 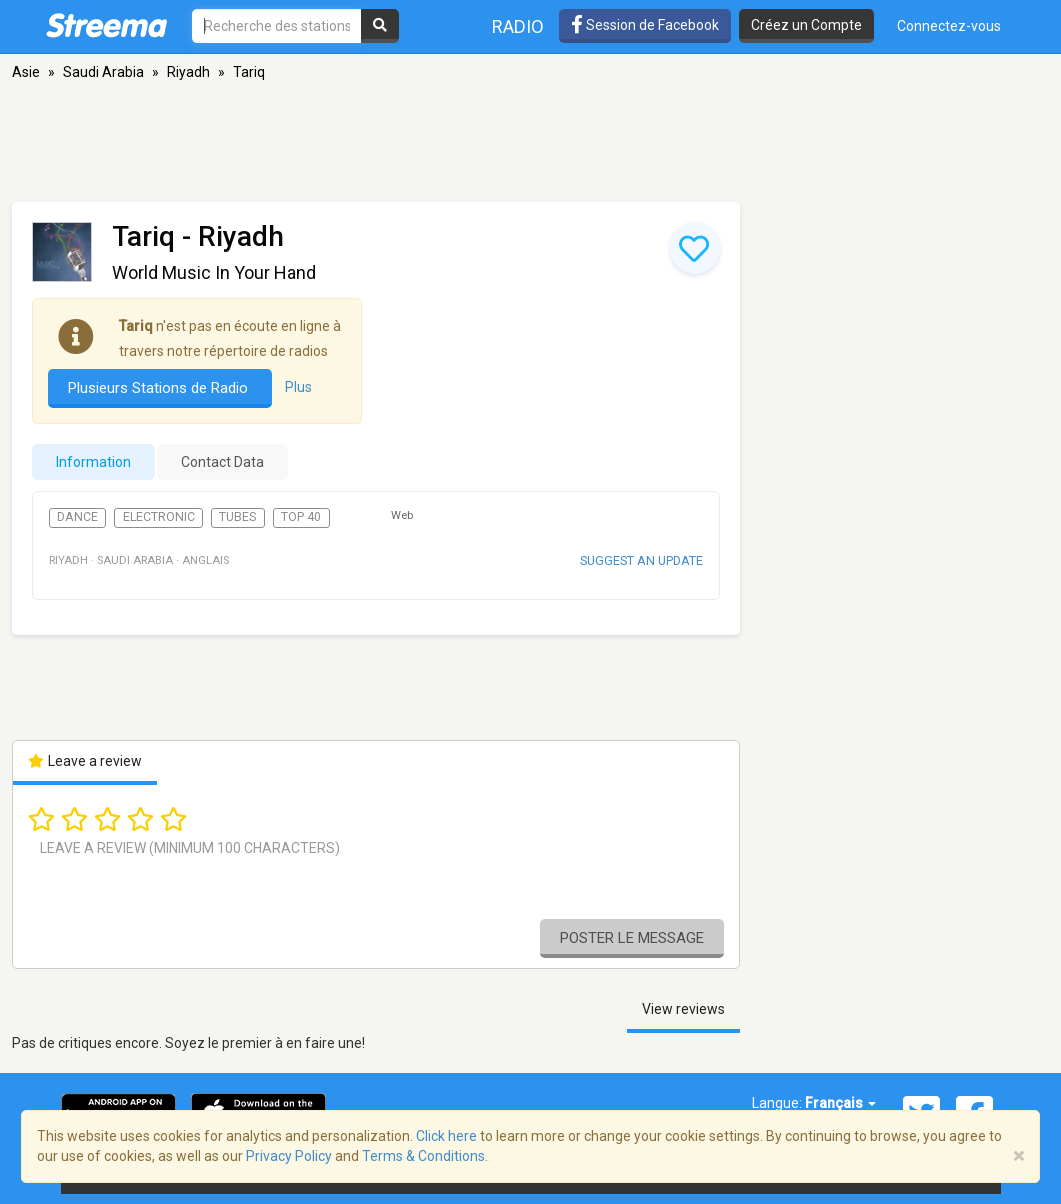 I want to click on Tubes, so click(x=237, y=517).